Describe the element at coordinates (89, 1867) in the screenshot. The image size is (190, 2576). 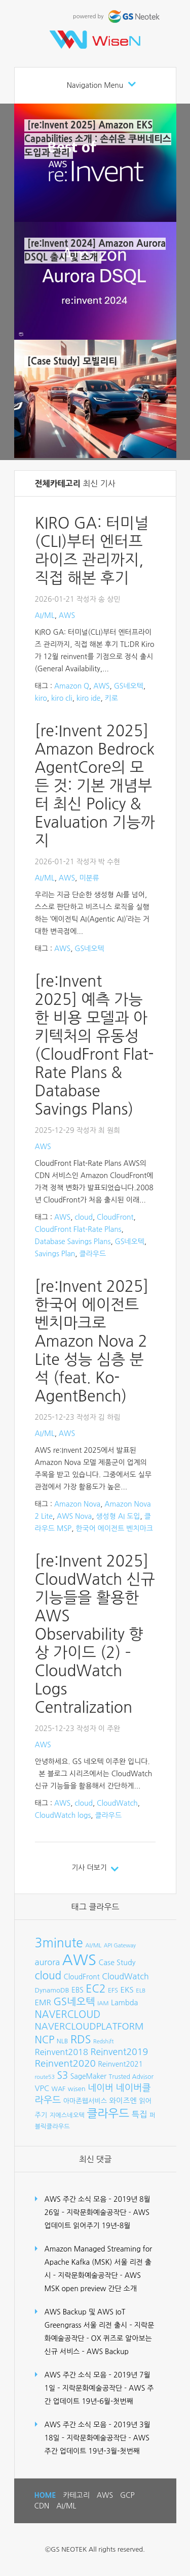
I see `기사 더보기` at that location.